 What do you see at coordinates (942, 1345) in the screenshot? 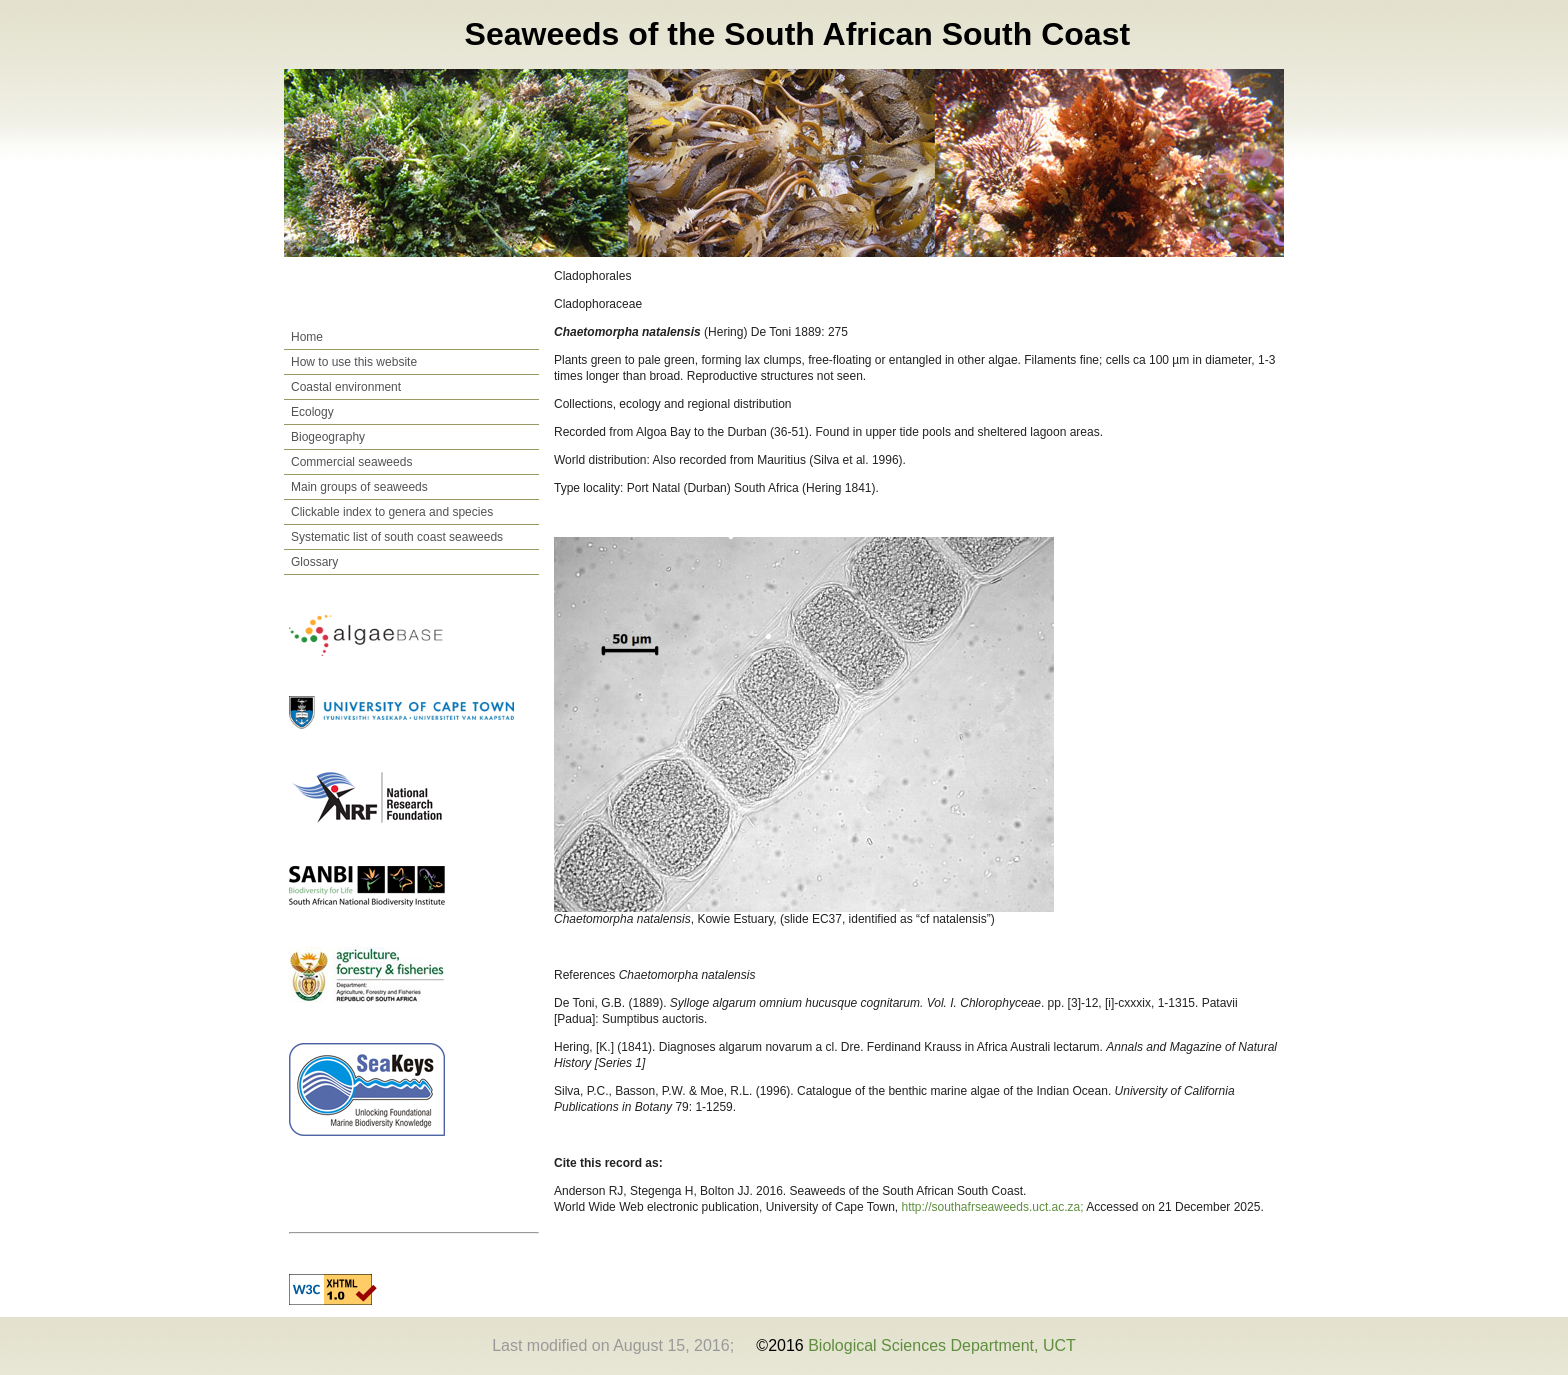
I see `Biological Sciences Department, UCT` at bounding box center [942, 1345].